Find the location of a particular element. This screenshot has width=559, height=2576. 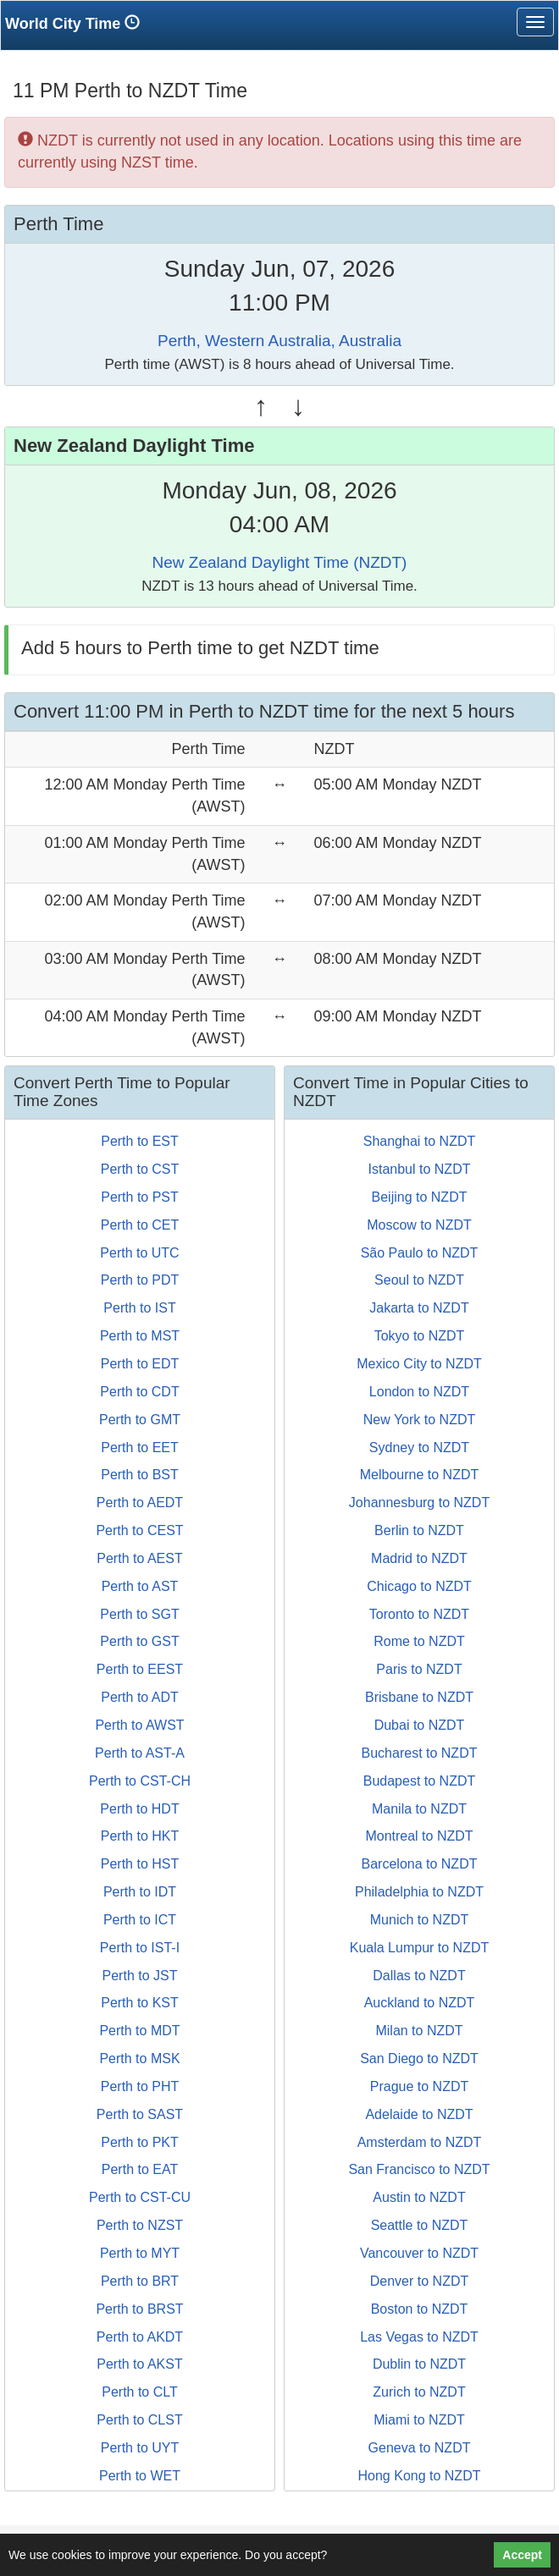

Jakarta to NZDT is located at coordinates (418, 1308).